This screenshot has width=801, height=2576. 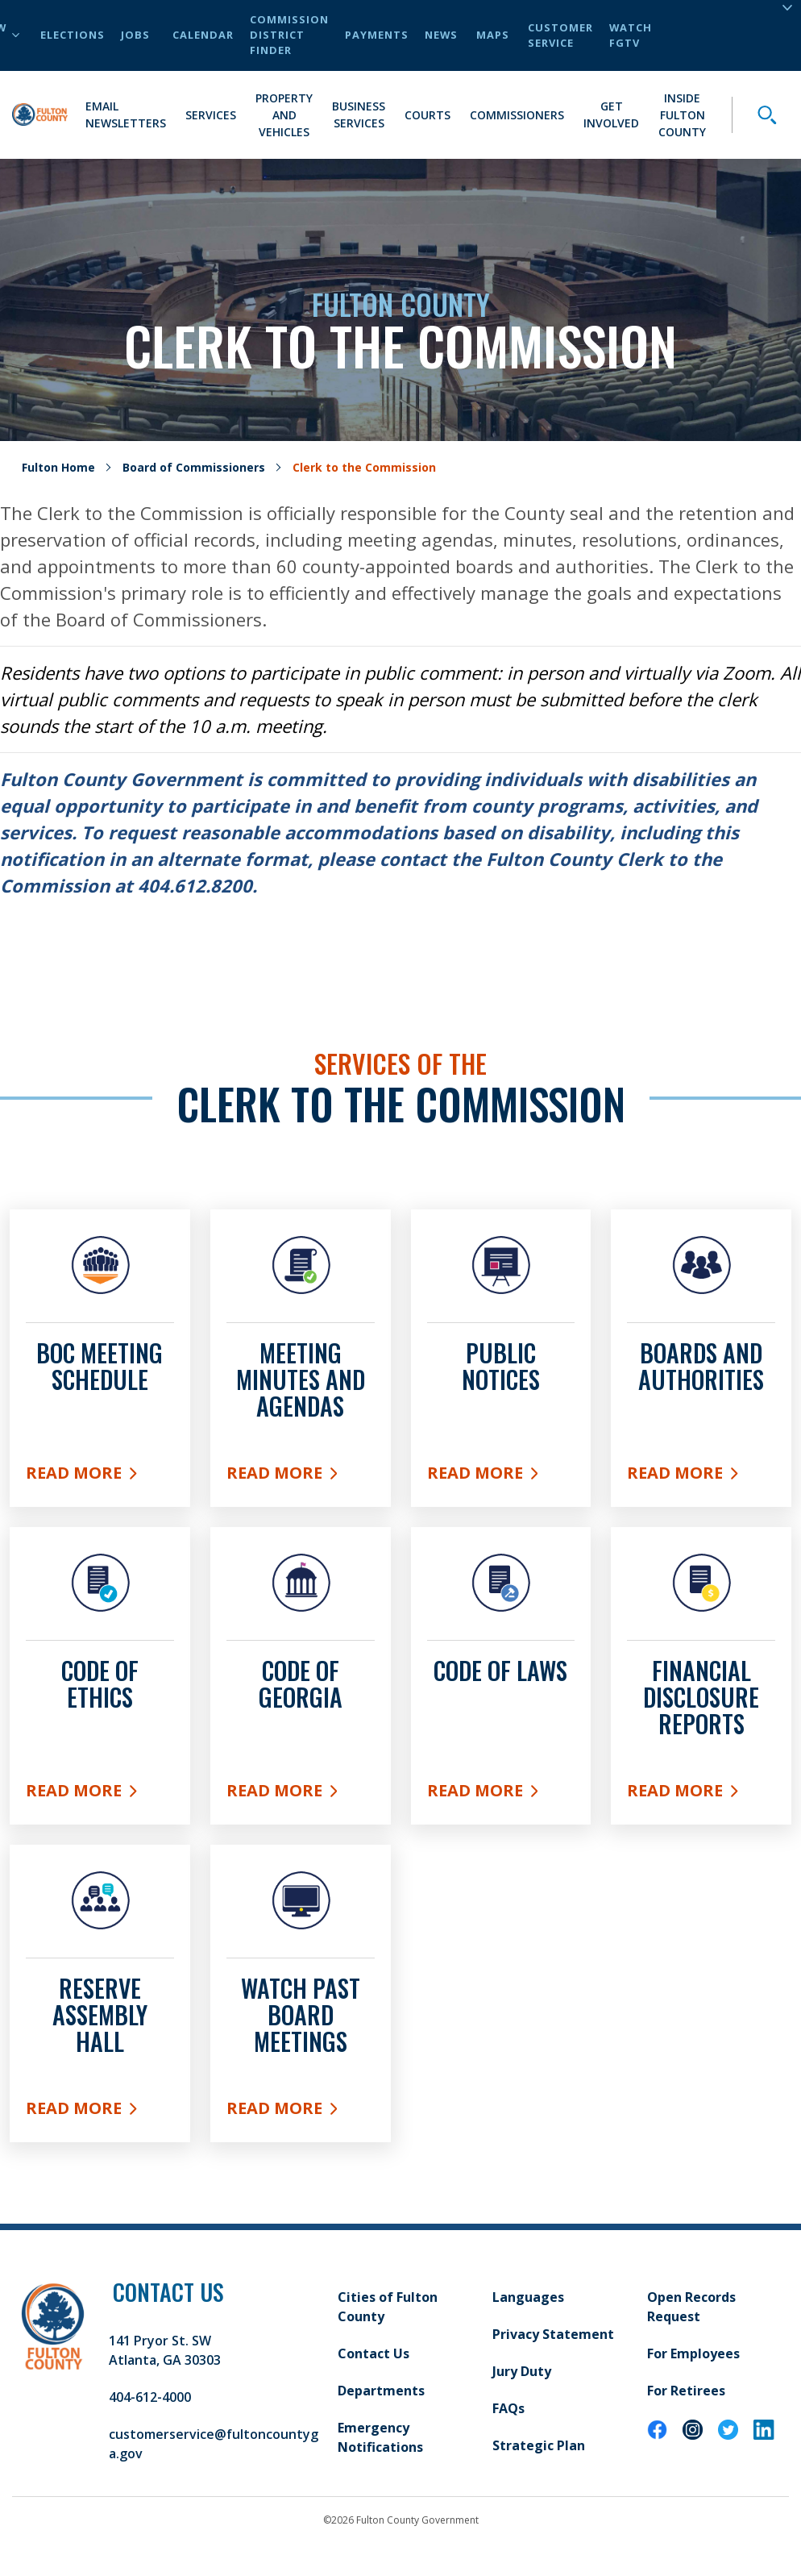 What do you see at coordinates (380, 2437) in the screenshot?
I see `Emergency Notifications` at bounding box center [380, 2437].